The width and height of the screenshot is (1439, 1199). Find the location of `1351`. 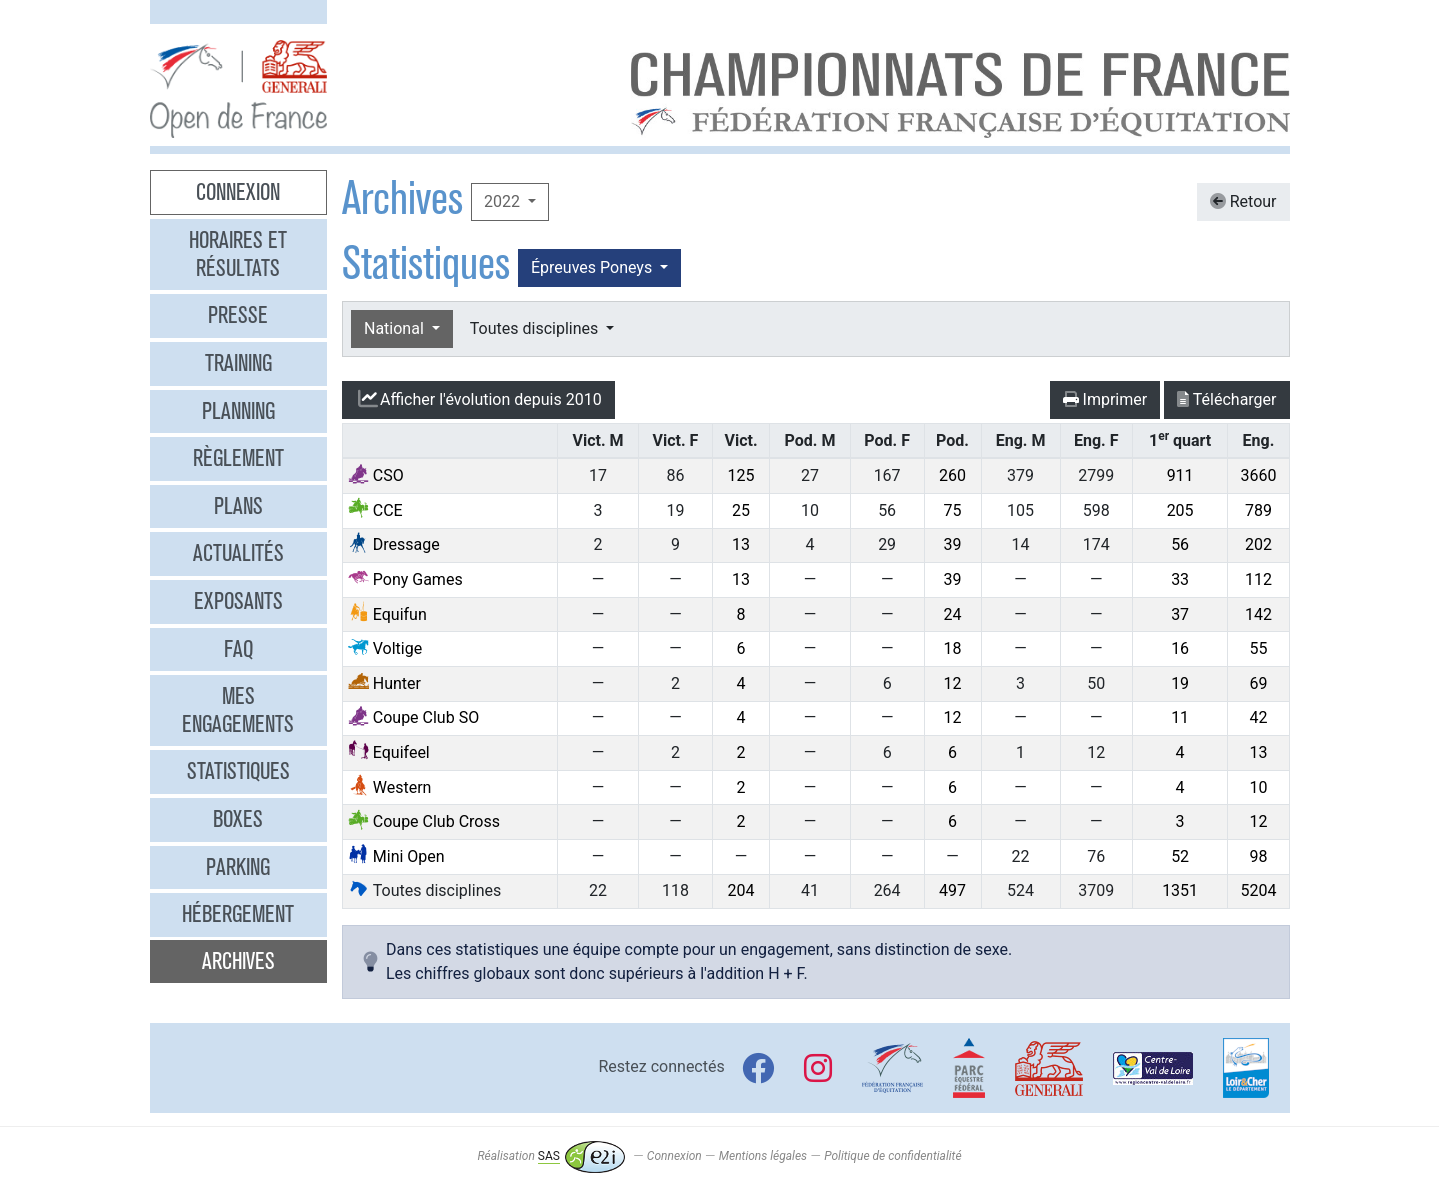

1351 is located at coordinates (1180, 890).